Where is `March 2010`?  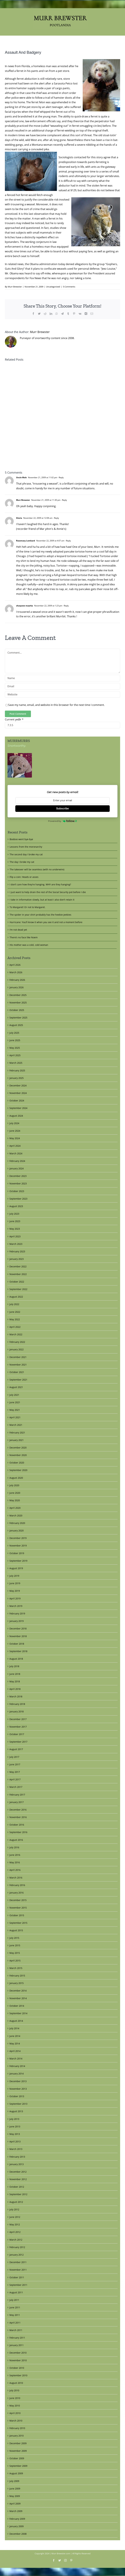
March 2010 is located at coordinates (15, 2420).